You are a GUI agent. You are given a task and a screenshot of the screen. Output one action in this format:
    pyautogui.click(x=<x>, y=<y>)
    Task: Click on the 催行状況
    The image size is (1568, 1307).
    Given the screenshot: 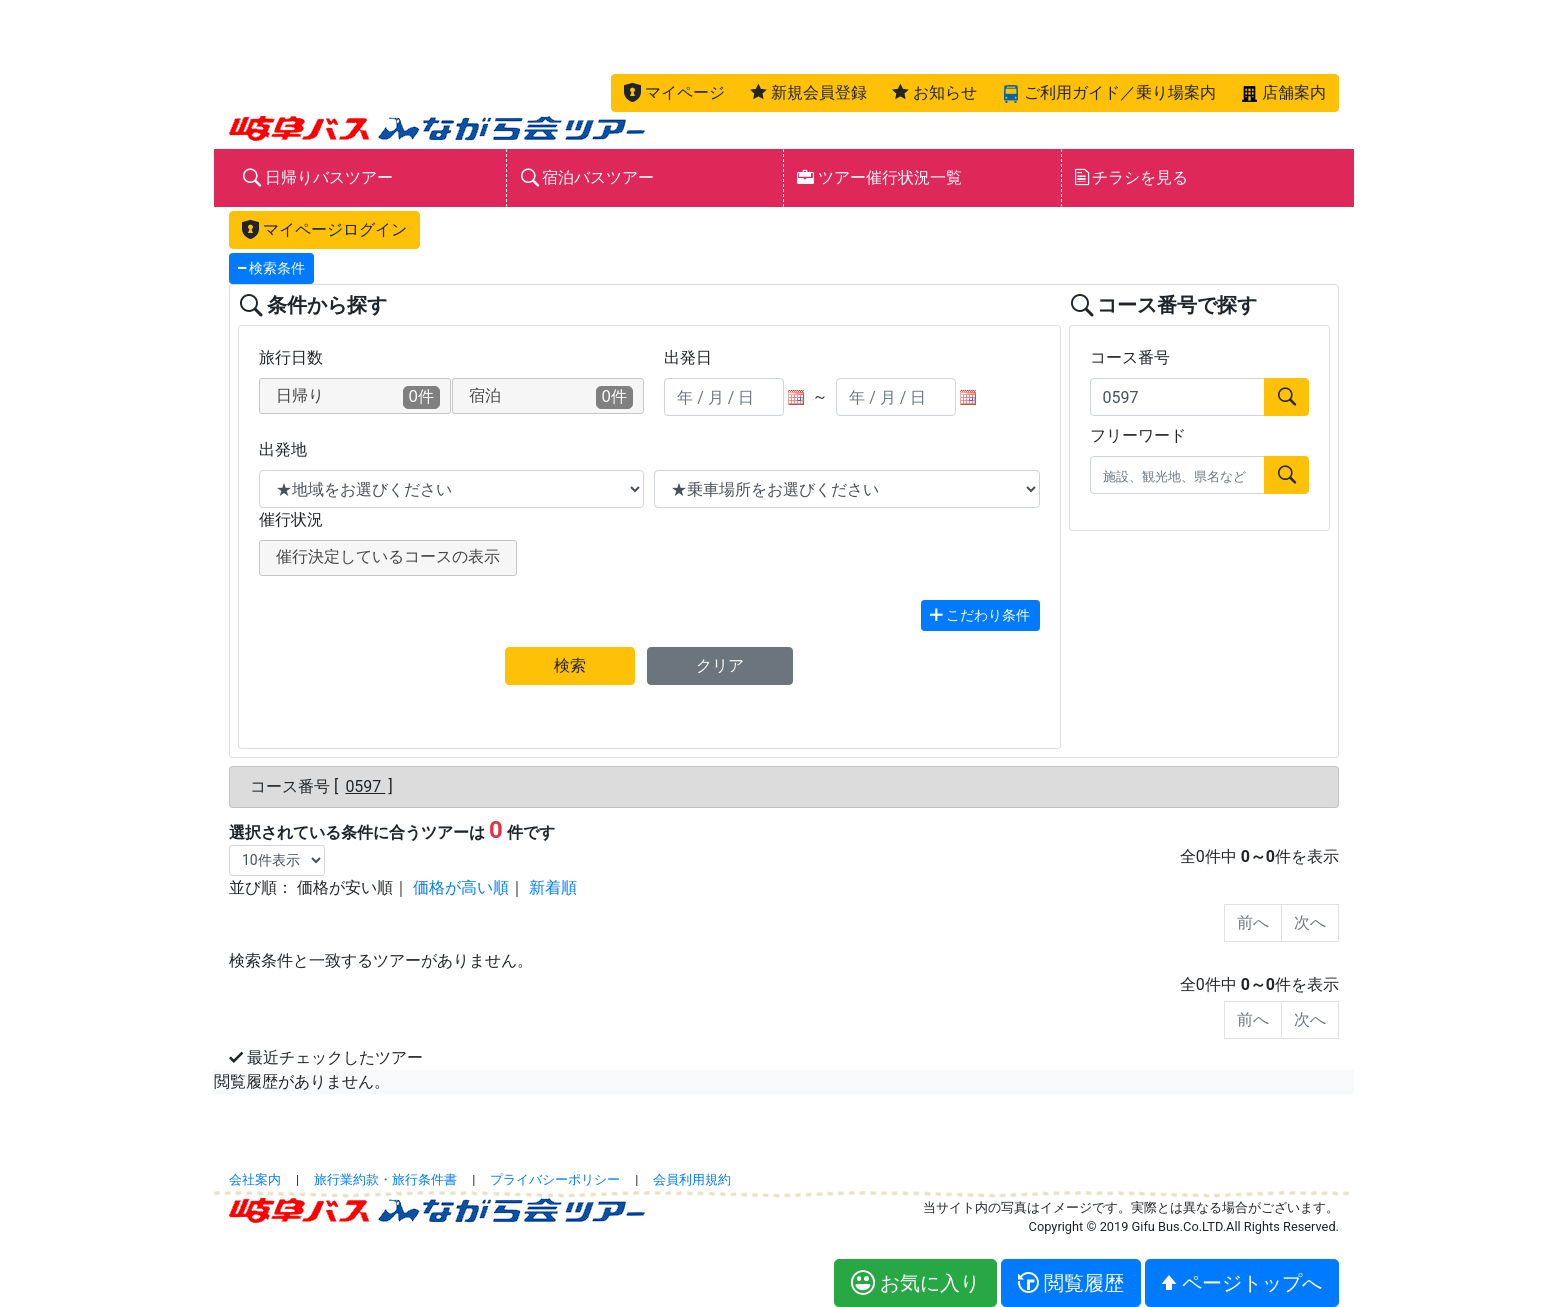 What is the action you would take?
    pyautogui.click(x=291, y=519)
    